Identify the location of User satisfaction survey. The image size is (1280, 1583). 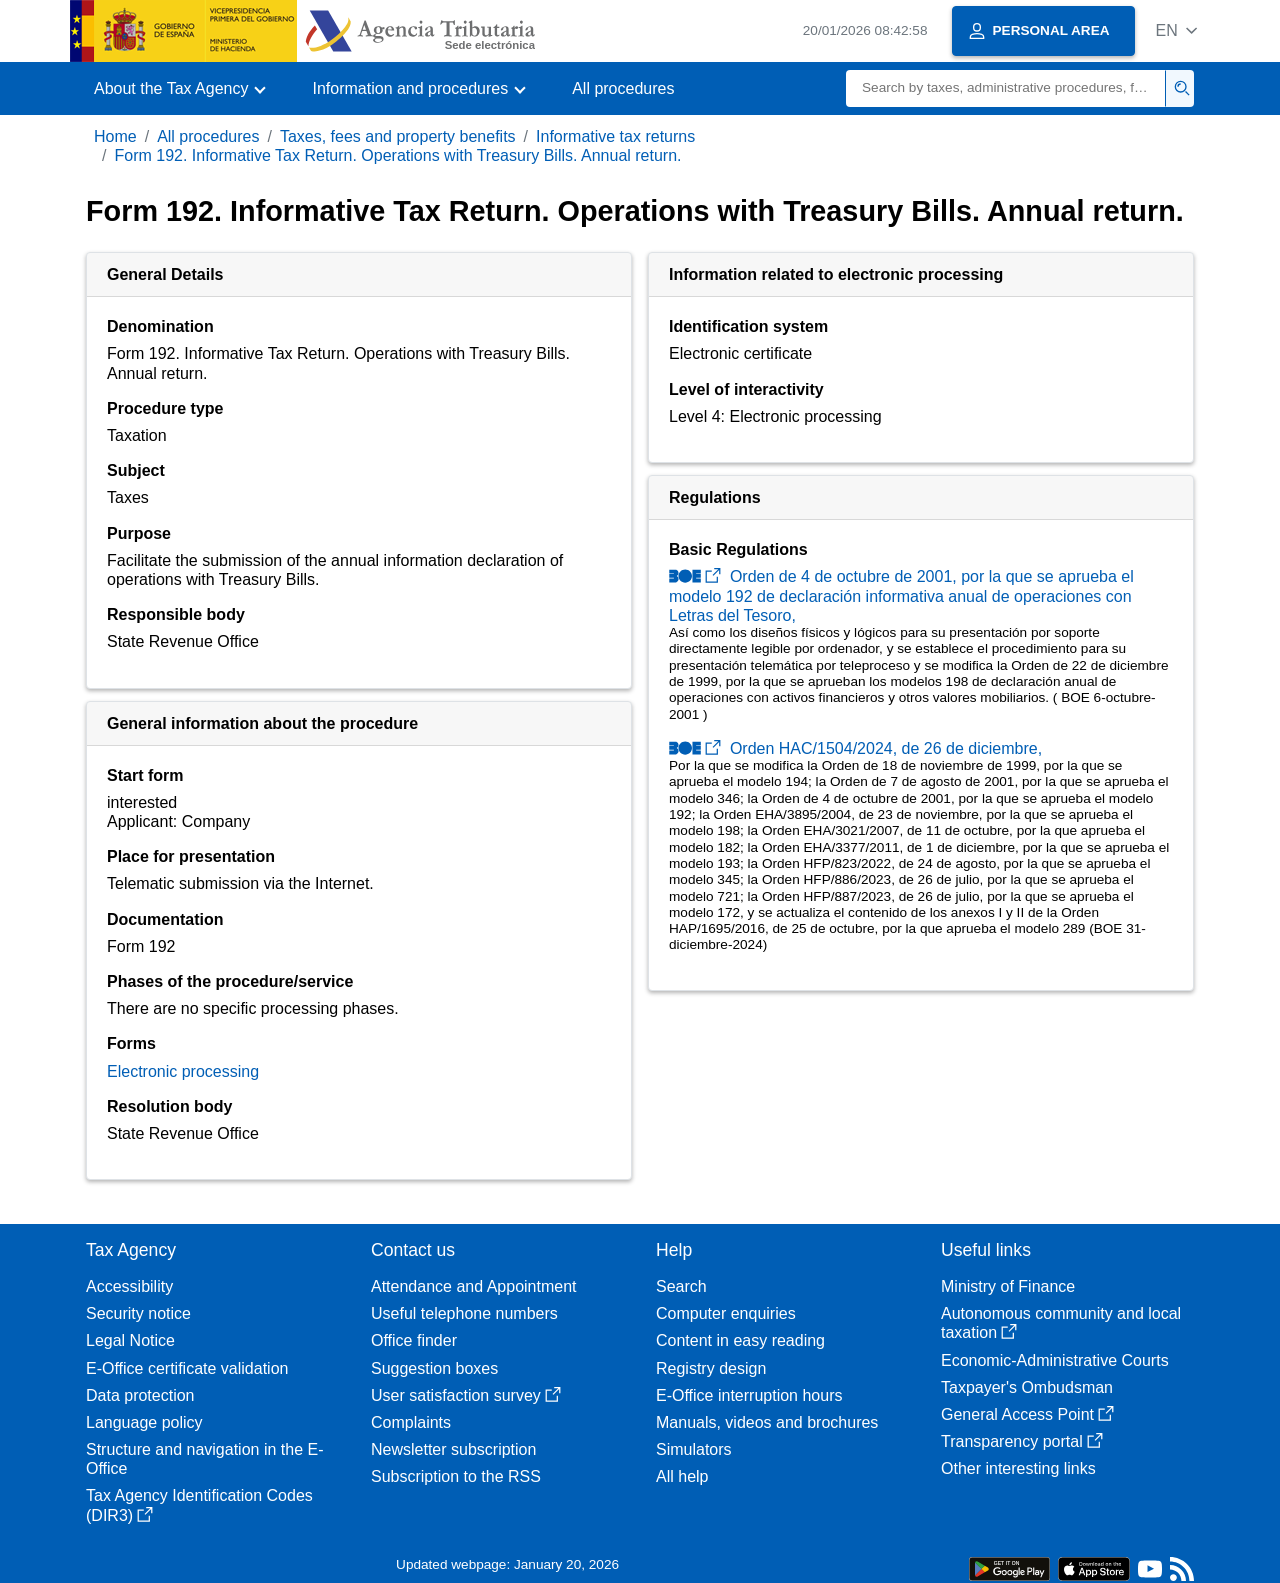
(466, 1395).